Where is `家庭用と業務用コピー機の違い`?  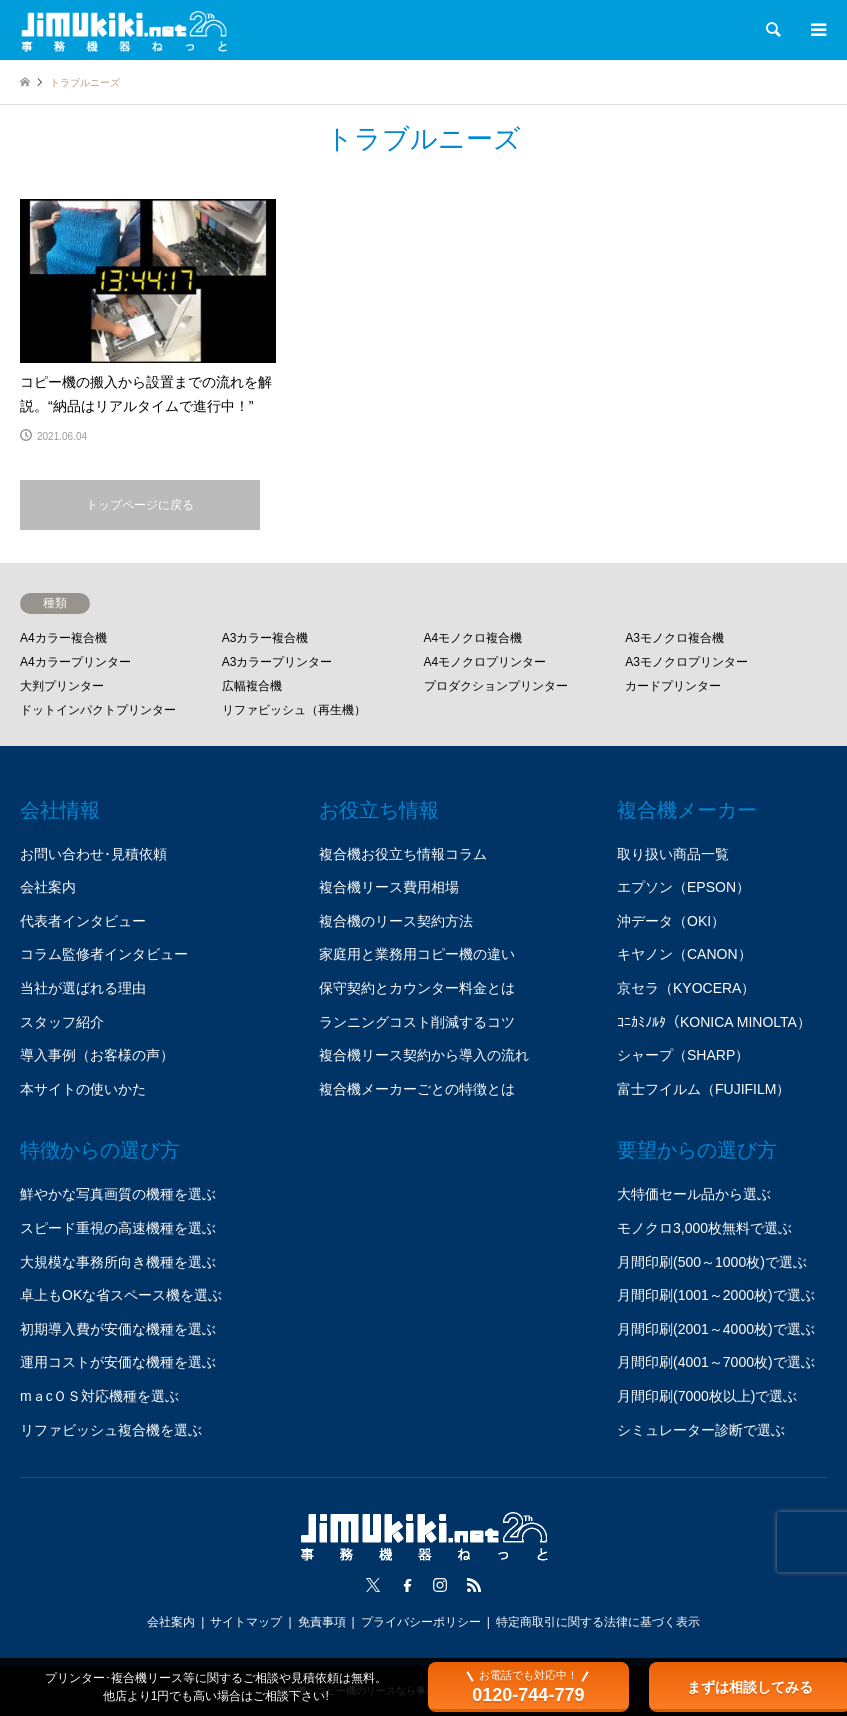 家庭用と業務用コピー機の違い is located at coordinates (417, 954).